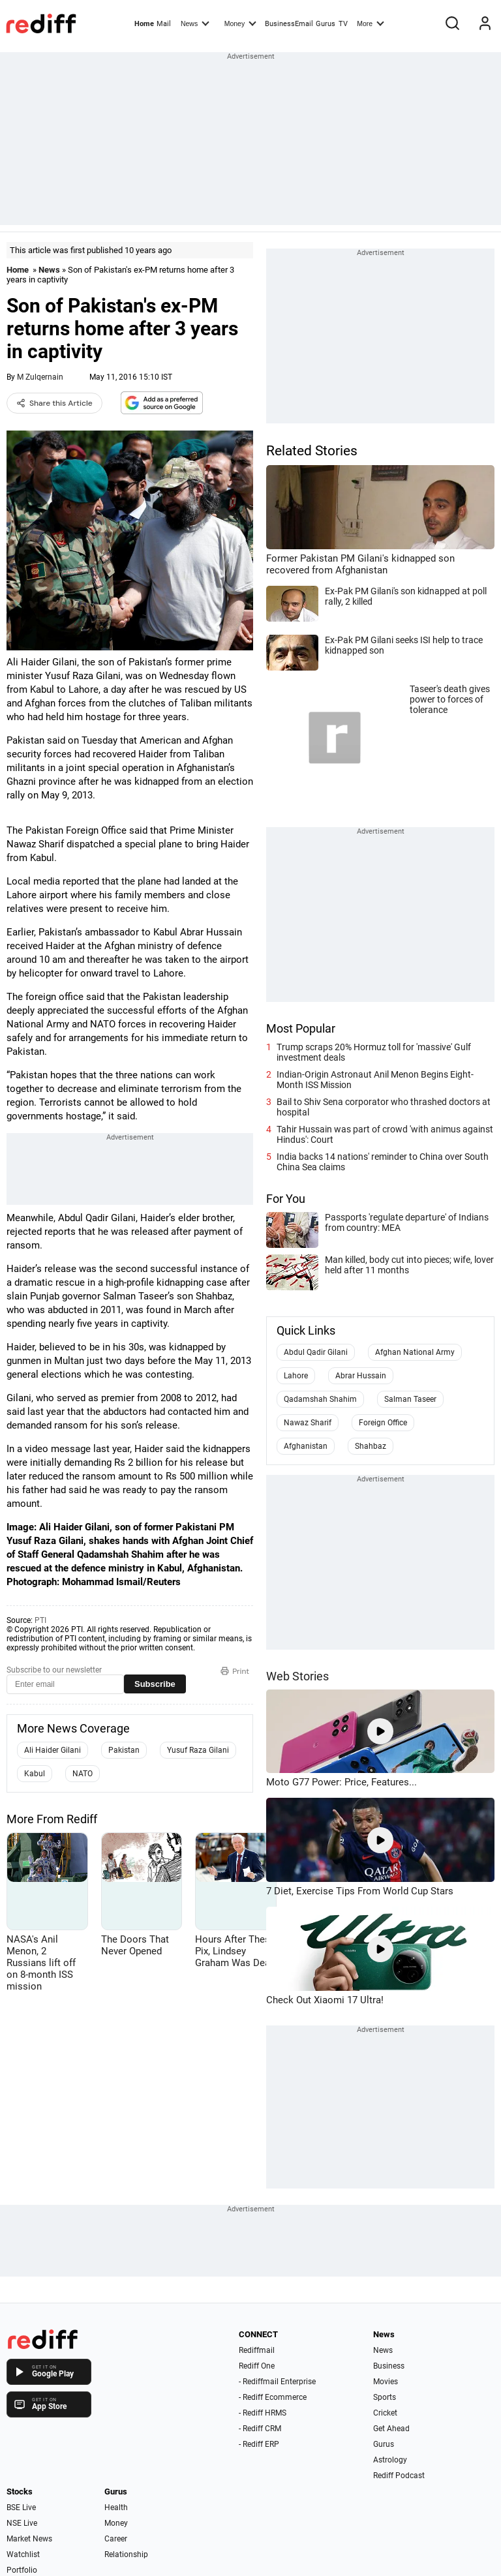  Describe the element at coordinates (415, 1352) in the screenshot. I see `Afghan National Army` at that location.